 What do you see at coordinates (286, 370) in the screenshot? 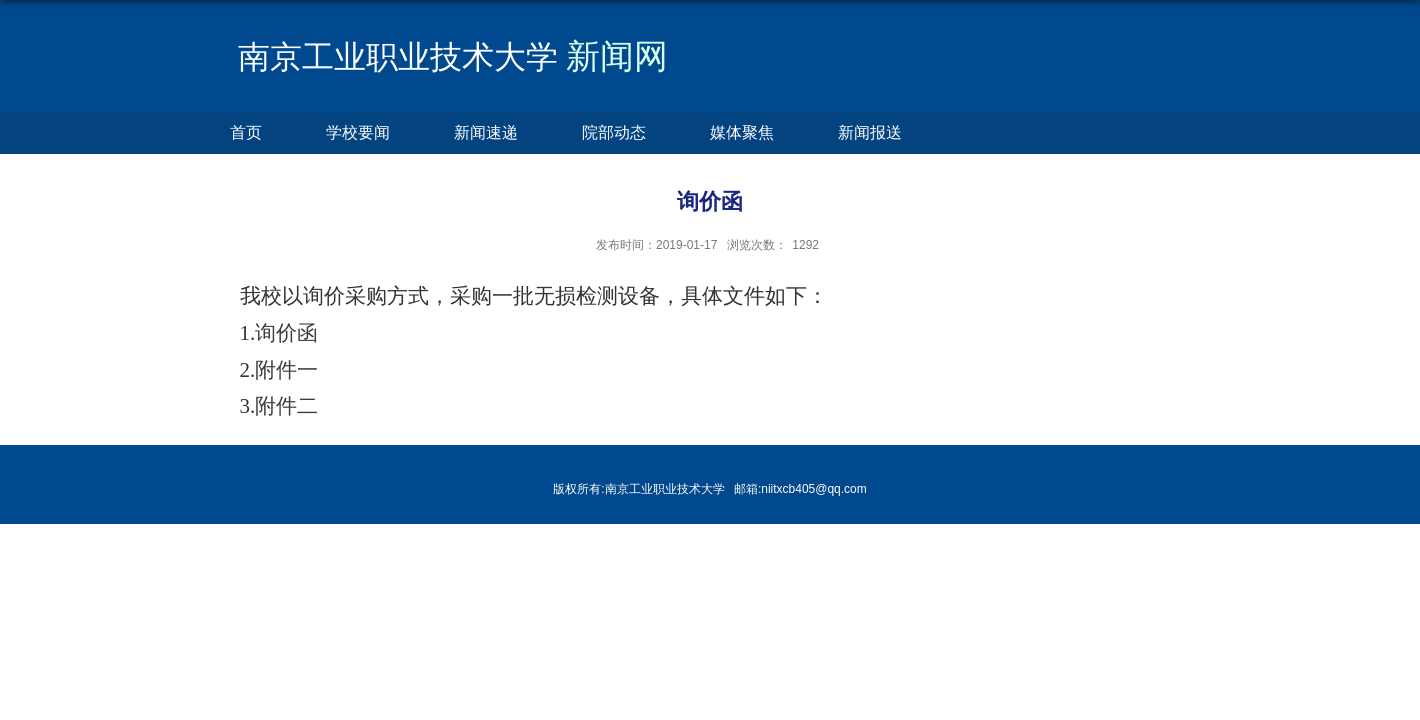
I see `附件一` at bounding box center [286, 370].